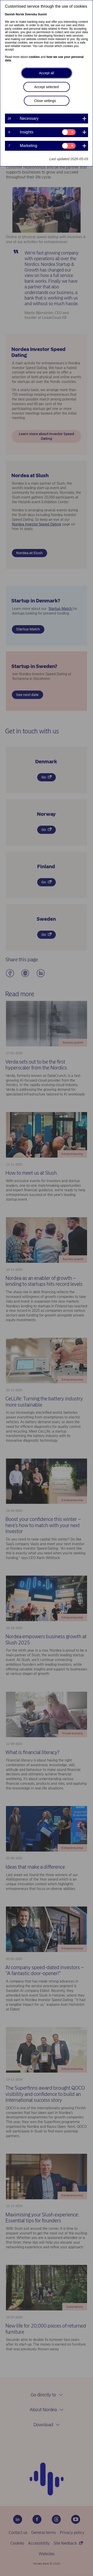 This screenshot has width=93, height=2576. I want to click on cookies, so click(34, 57).